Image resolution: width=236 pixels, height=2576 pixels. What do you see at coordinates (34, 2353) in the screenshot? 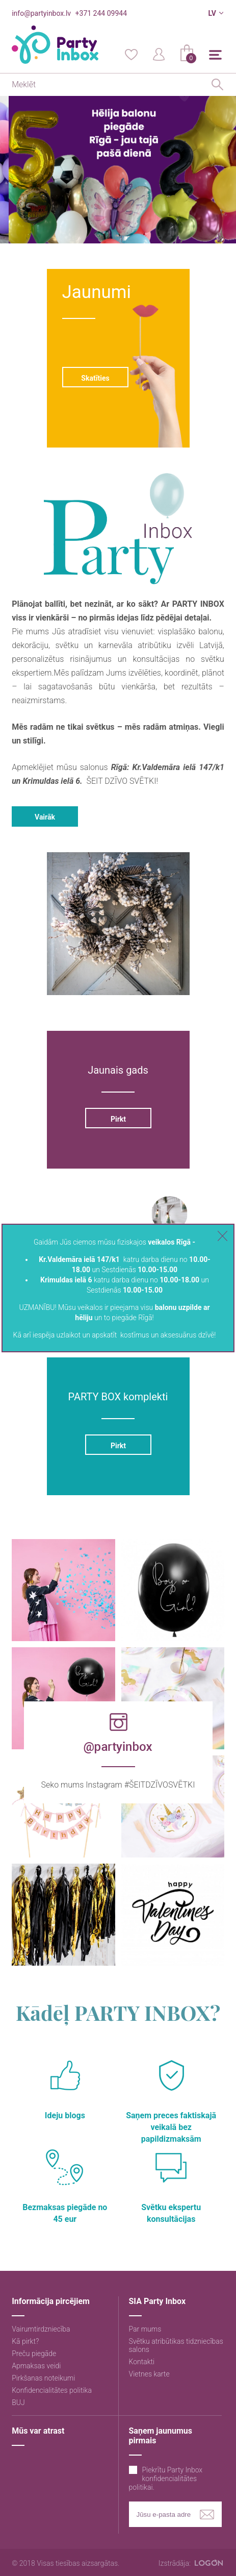
I see `Preču piegāde` at bounding box center [34, 2353].